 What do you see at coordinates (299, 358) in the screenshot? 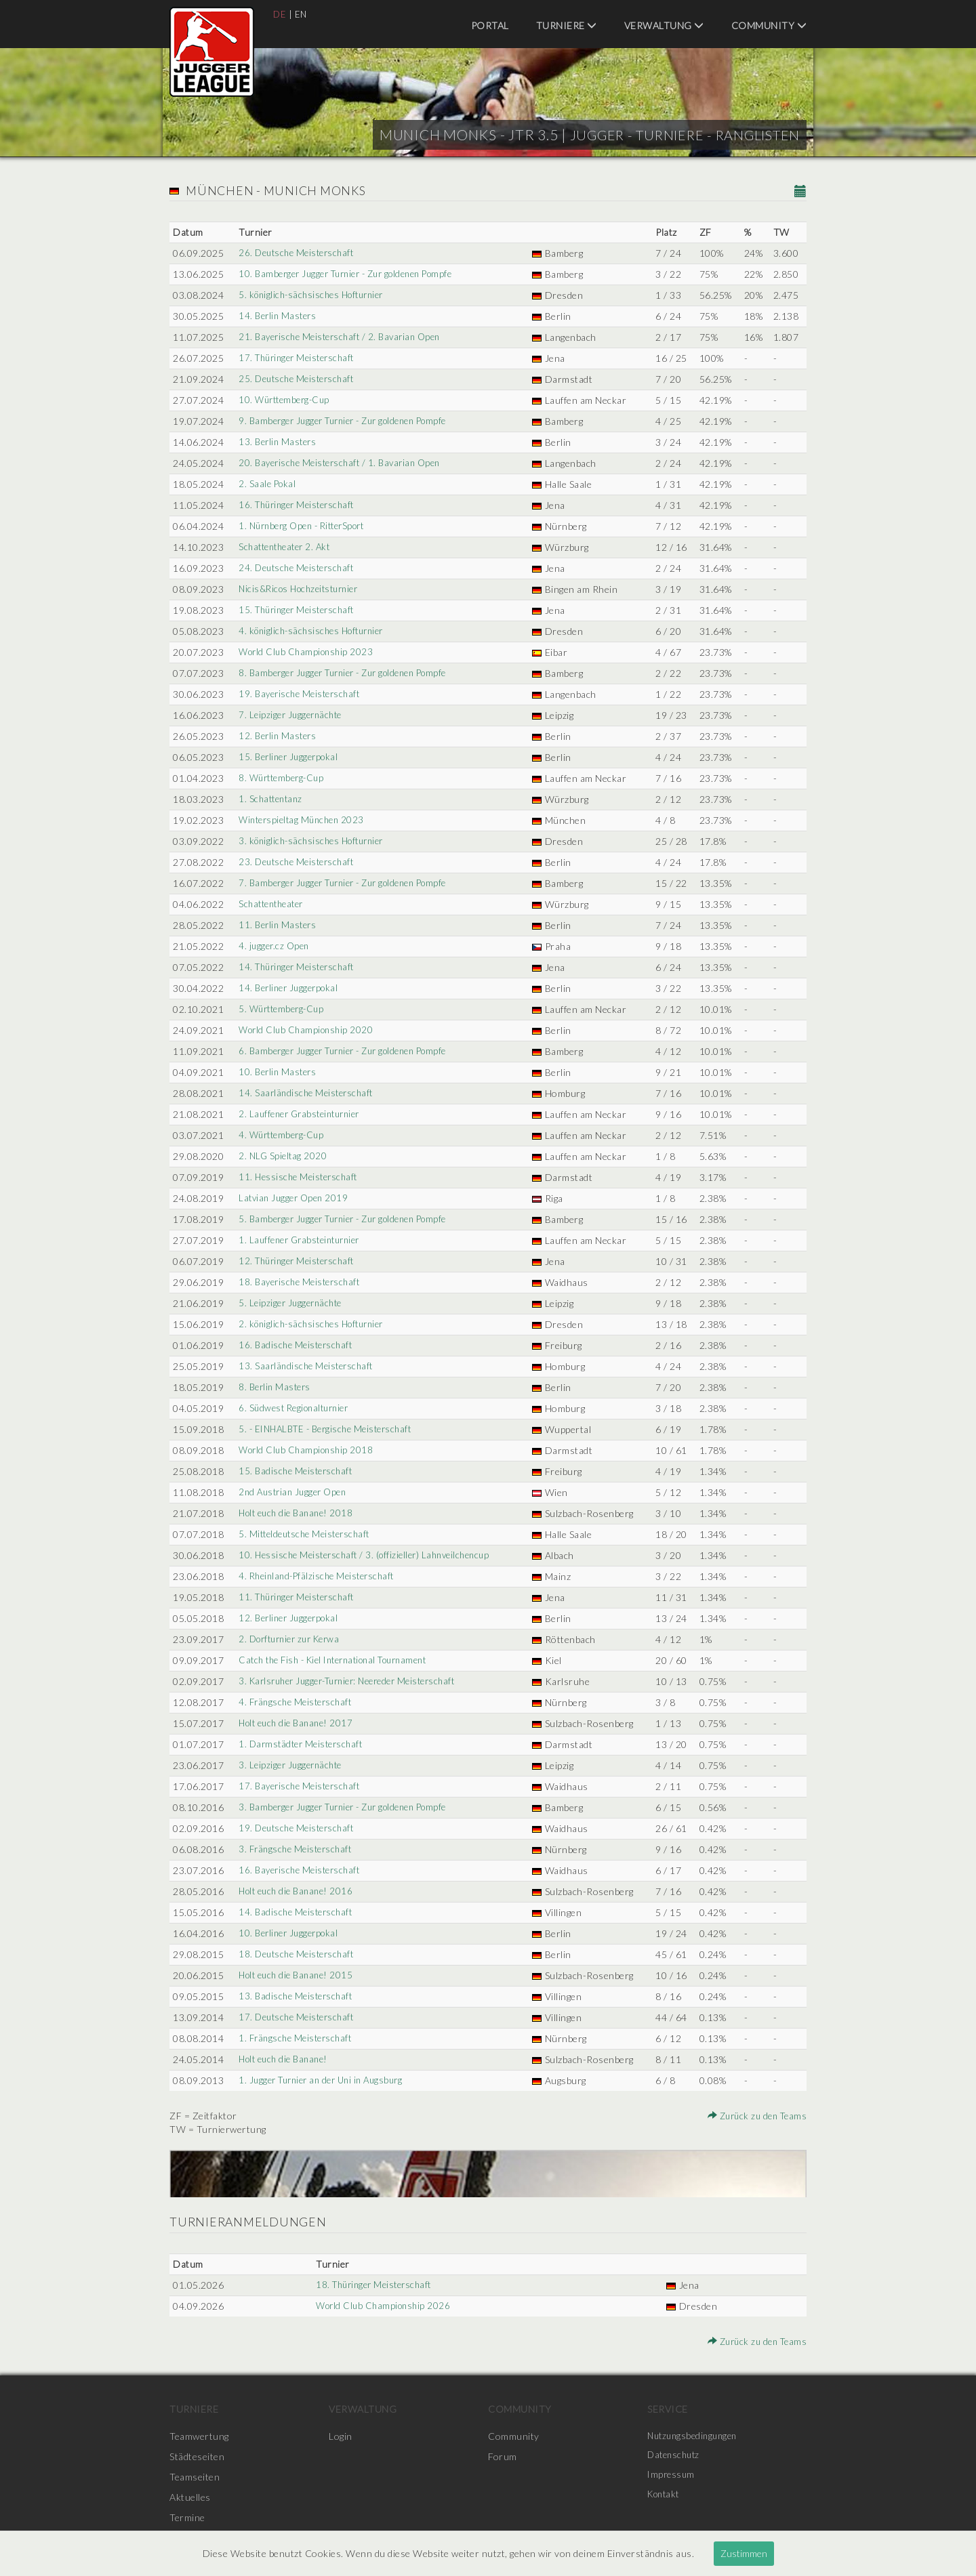
I see `17. Thüringer Meisterschaft` at bounding box center [299, 358].